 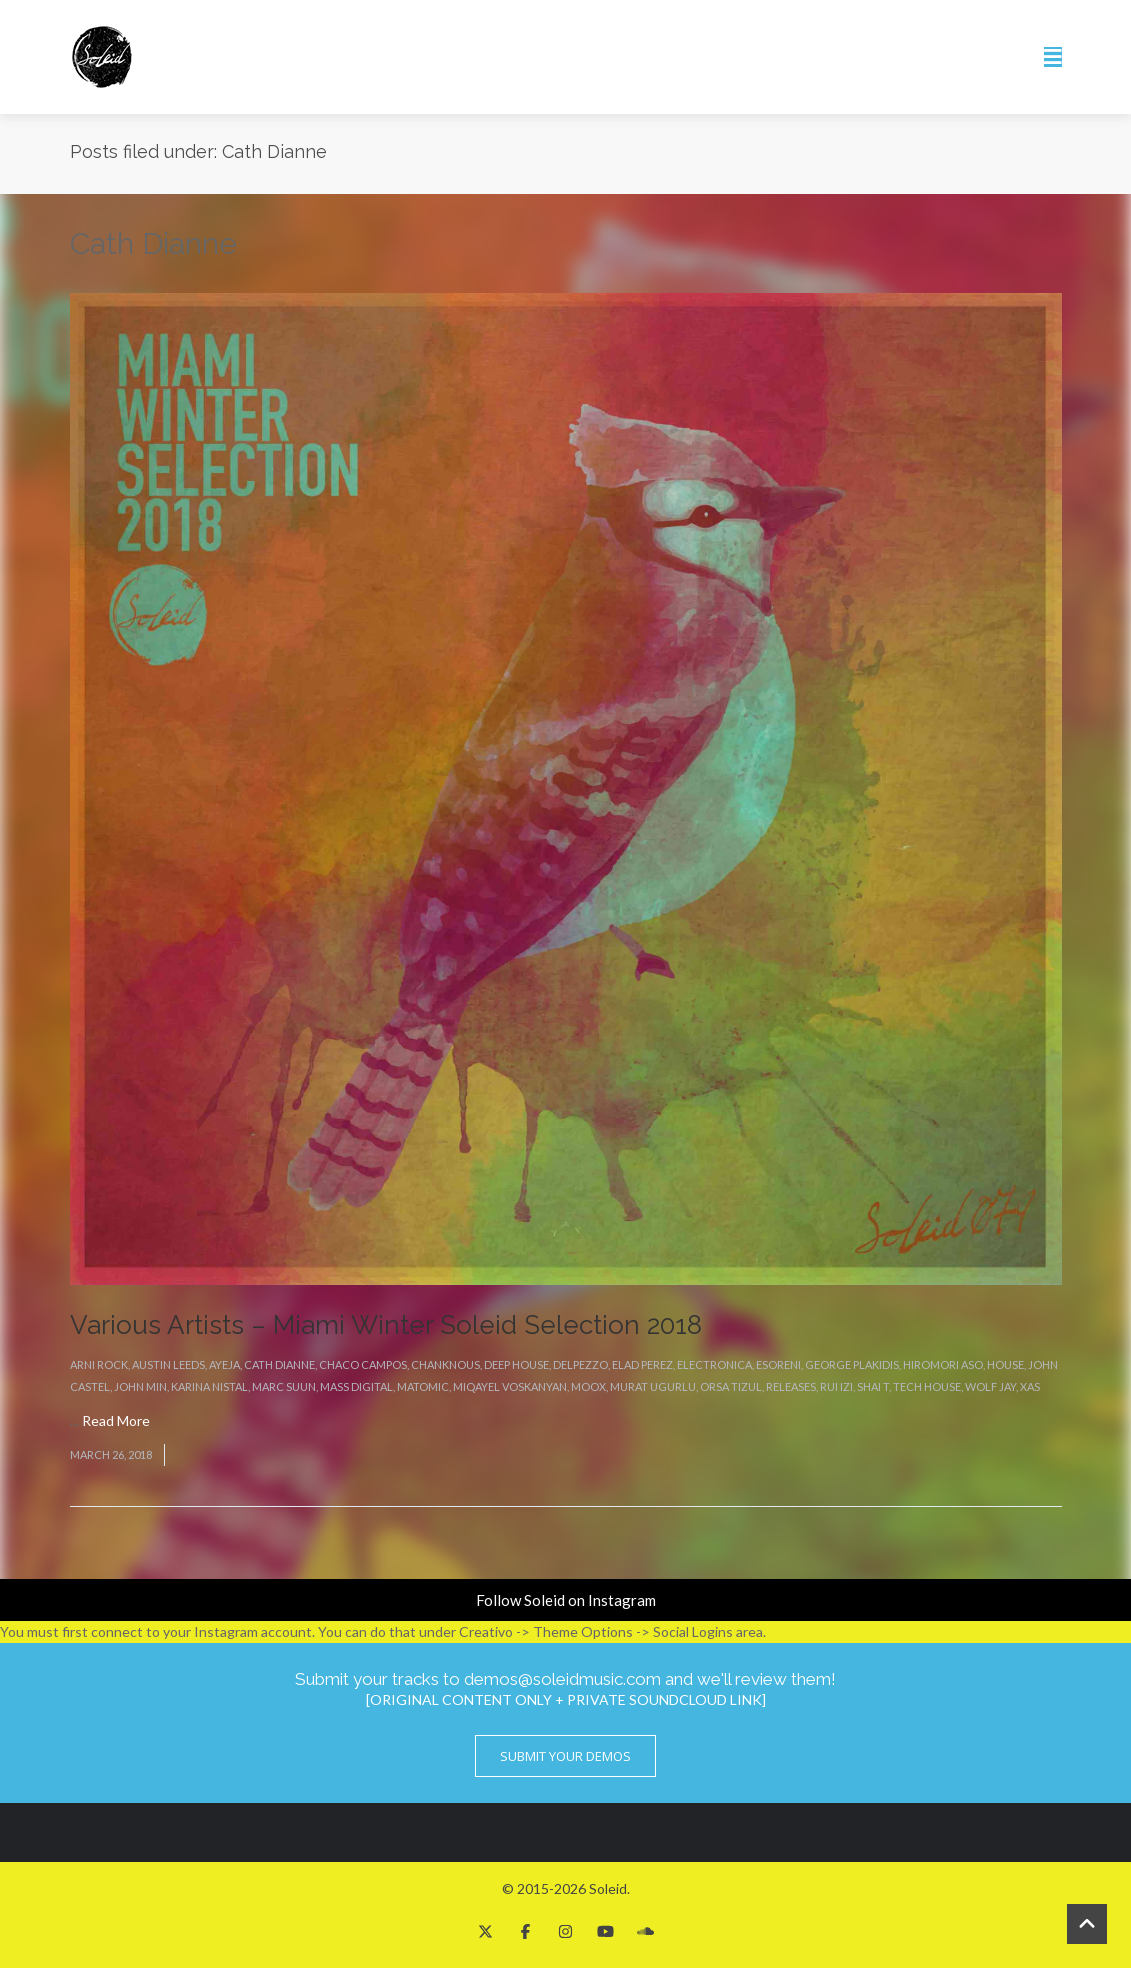 I want to click on Electronica, so click(x=714, y=1364).